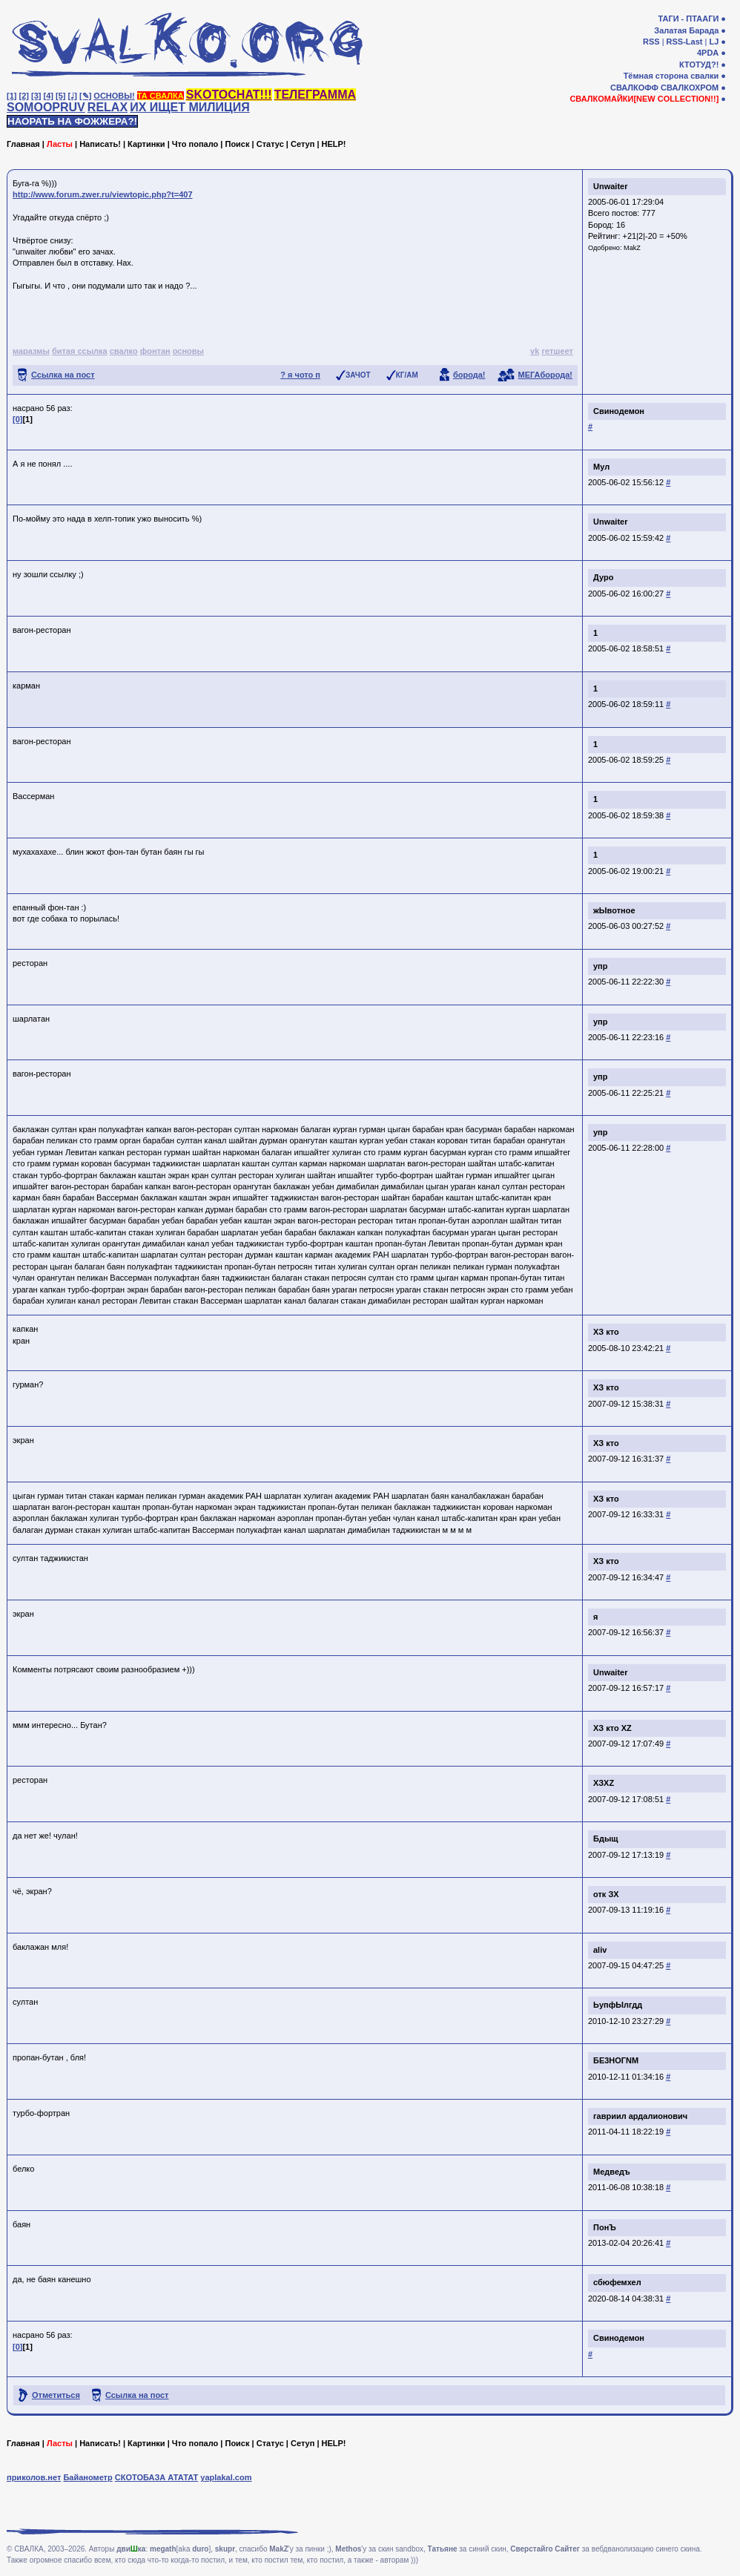 This screenshot has width=740, height=2576. I want to click on Написать!, so click(100, 143).